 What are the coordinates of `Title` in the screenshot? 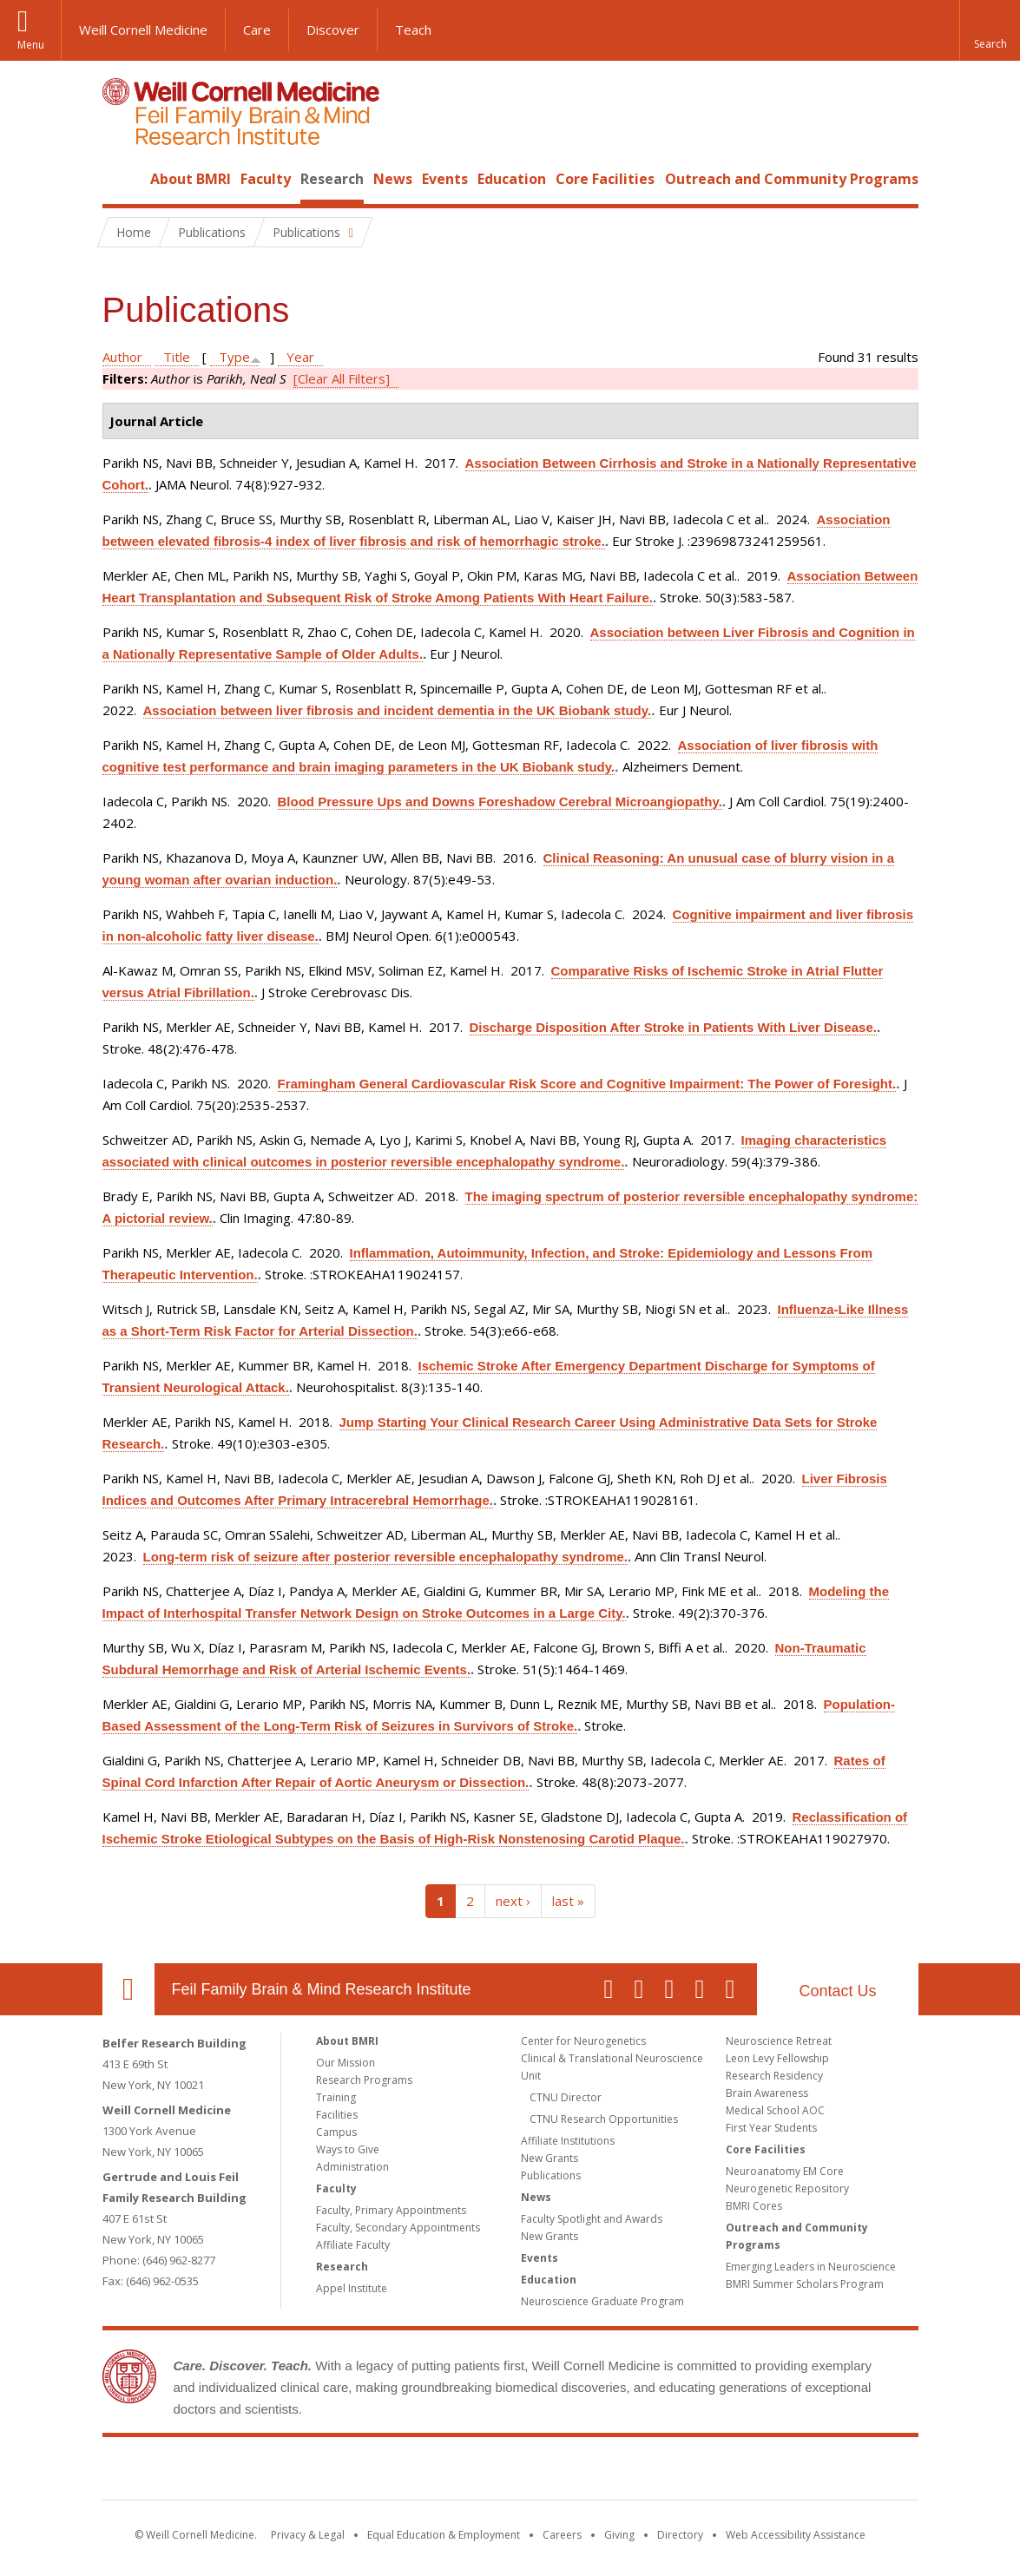 It's located at (176, 356).